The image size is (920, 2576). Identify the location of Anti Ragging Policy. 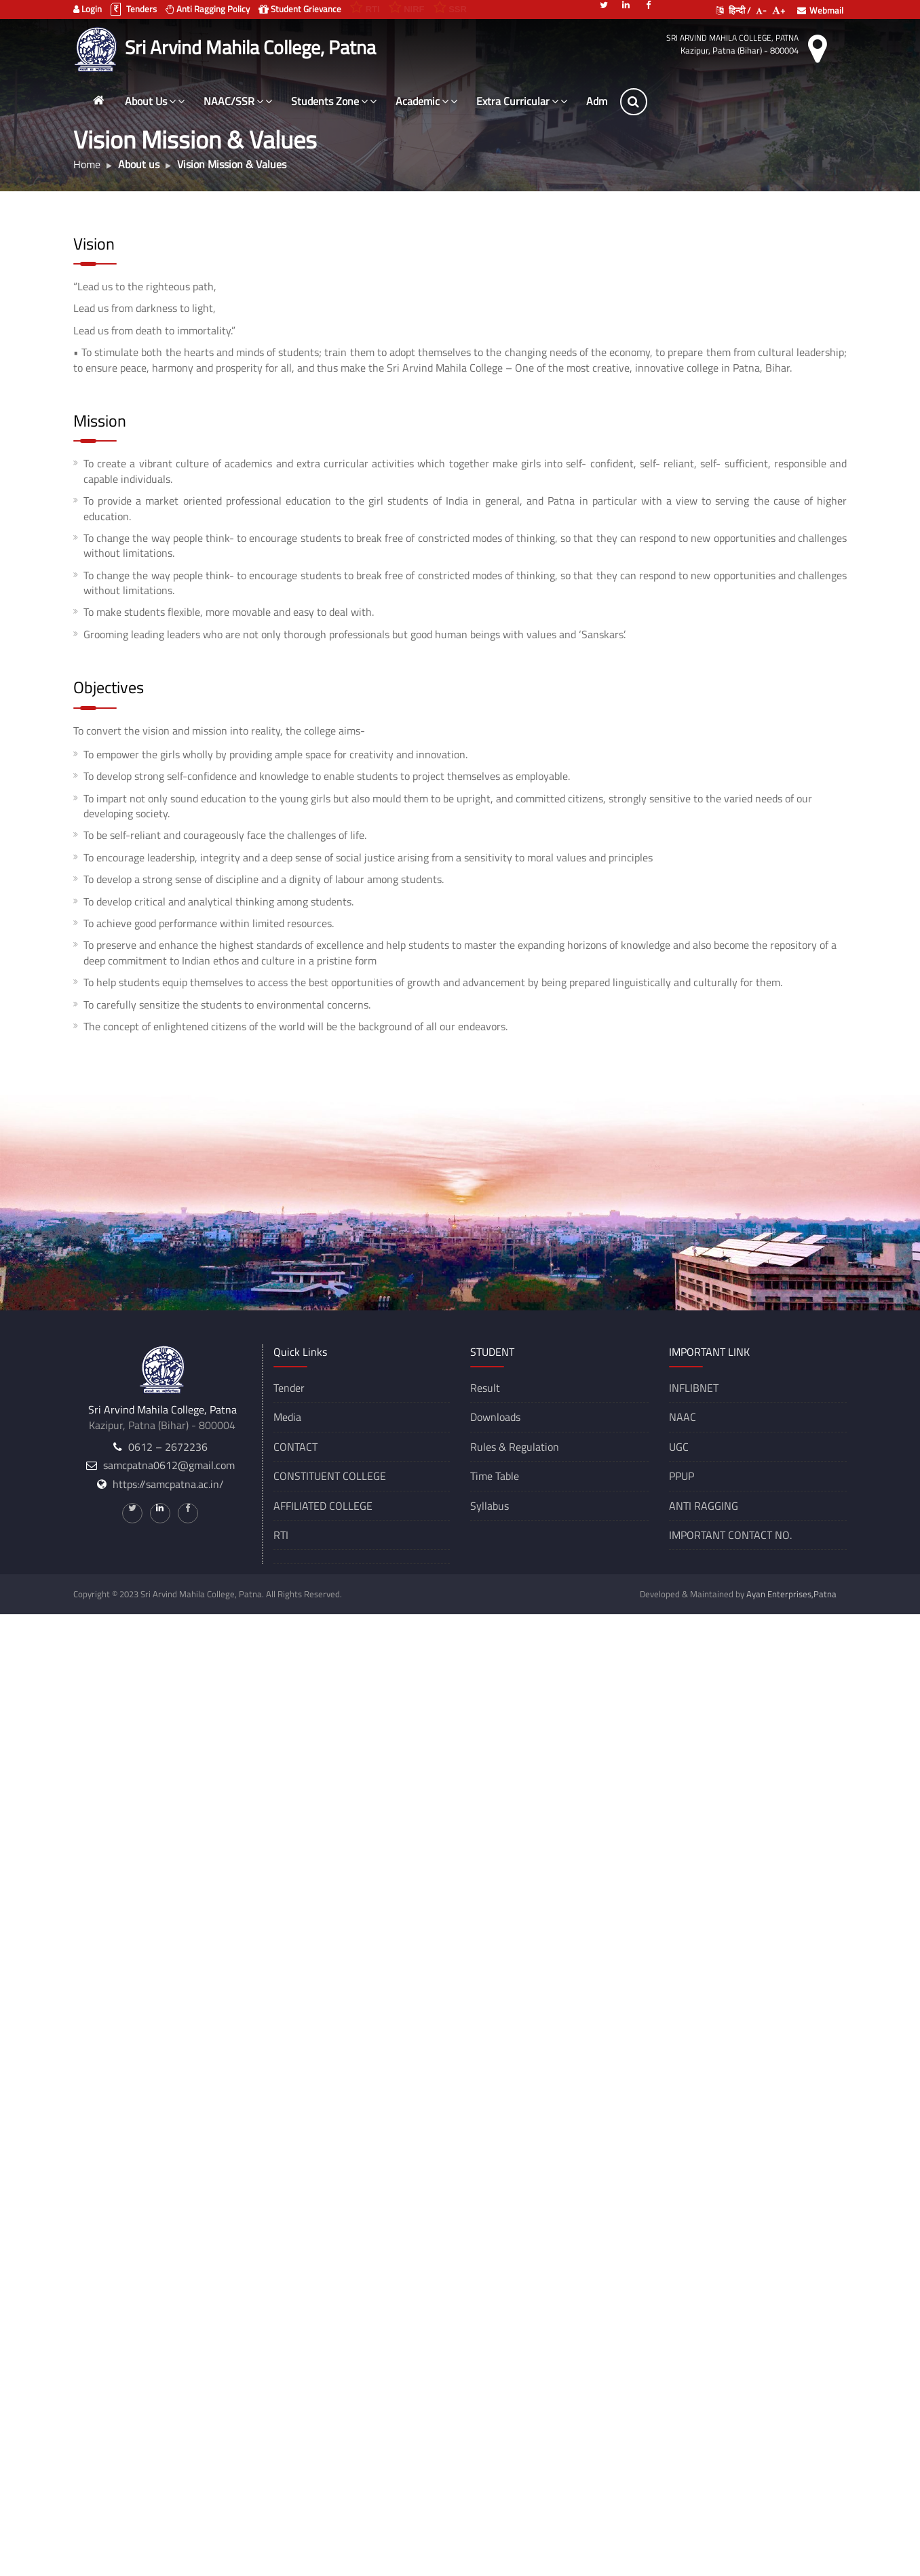
(208, 9).